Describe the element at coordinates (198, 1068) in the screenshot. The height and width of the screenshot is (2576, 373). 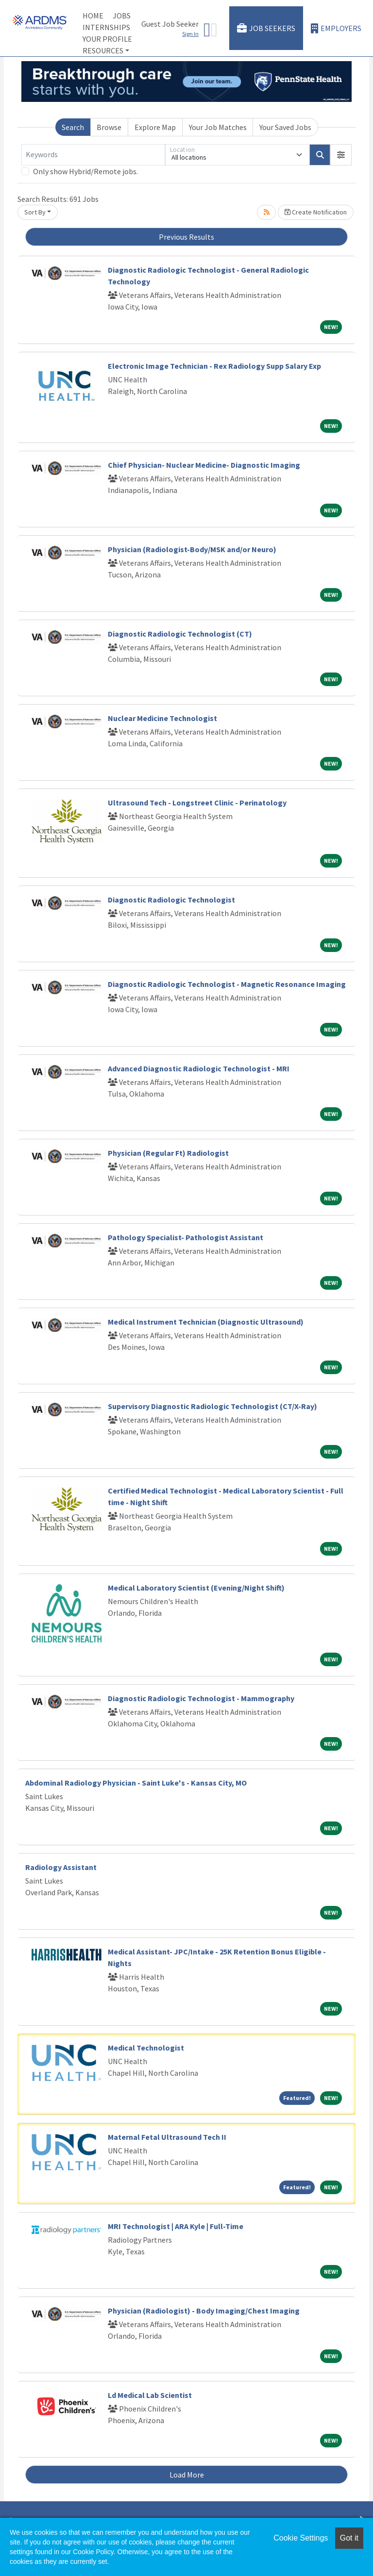
I see `Advanced Diagnostic Radiologic Technologist - MRI` at that location.